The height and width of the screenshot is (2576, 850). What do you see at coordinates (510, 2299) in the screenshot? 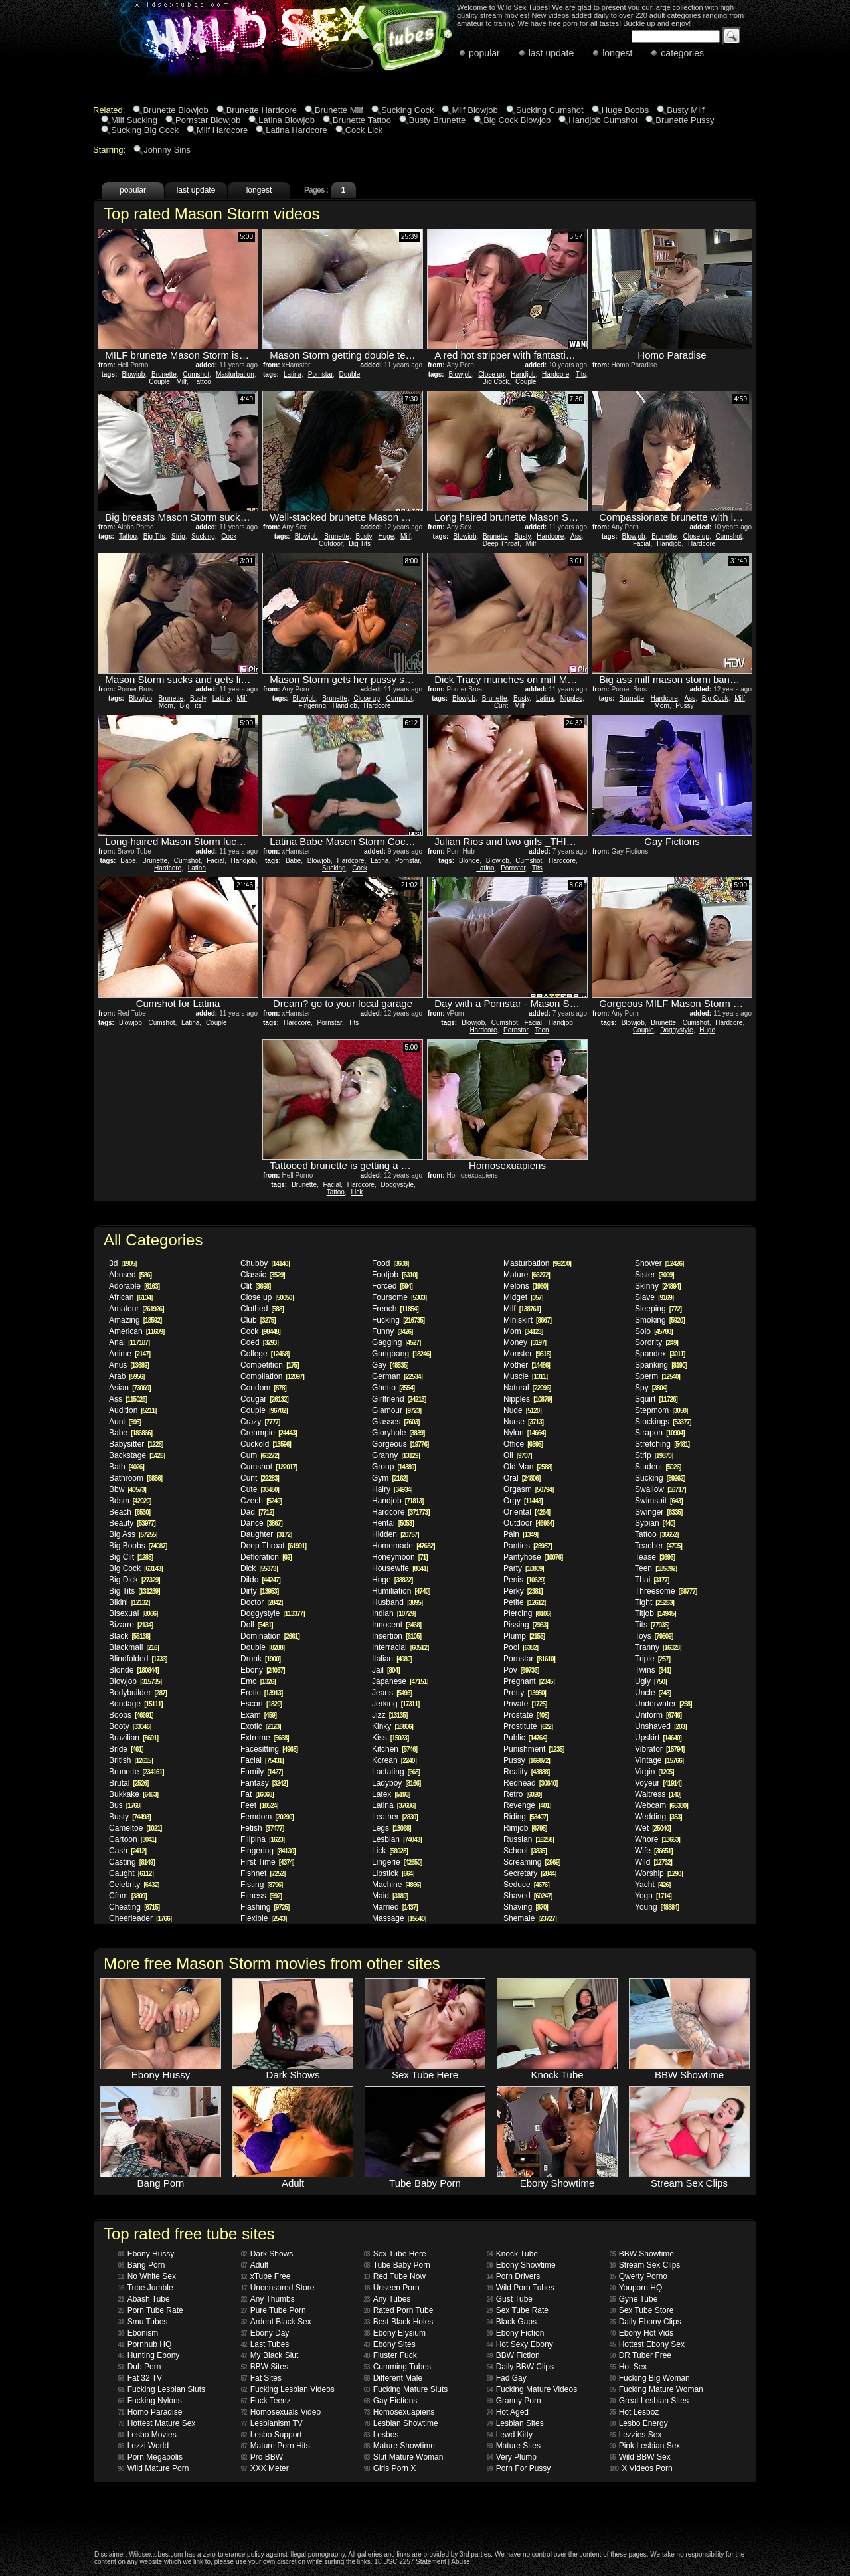
I see `Gust Tube` at bounding box center [510, 2299].